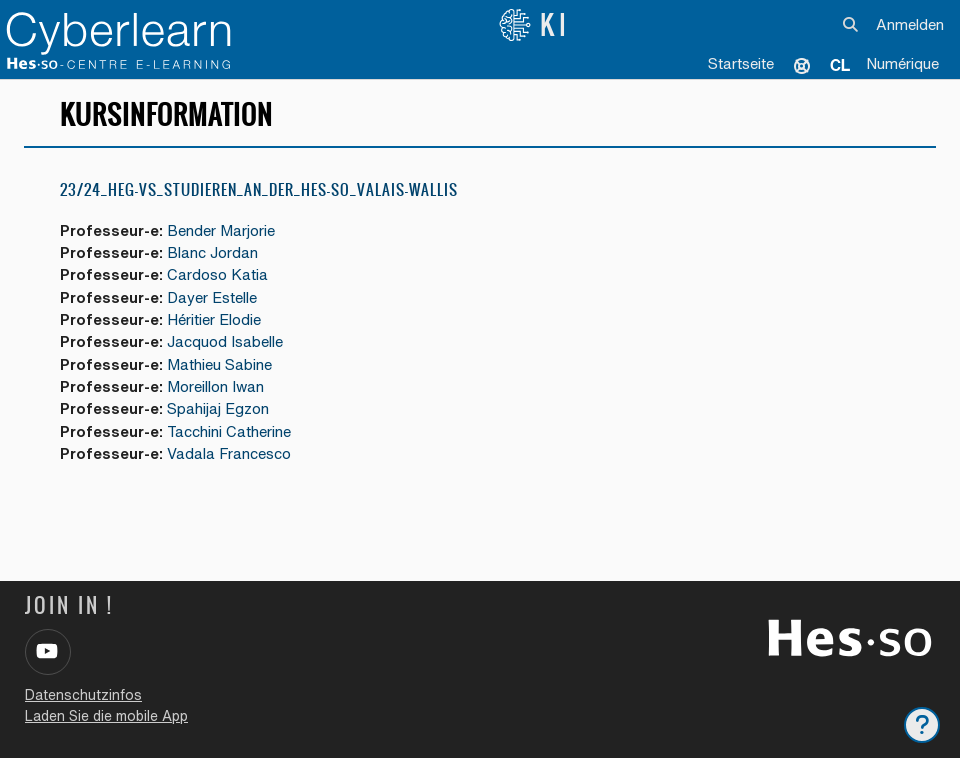 This screenshot has height=758, width=960. I want to click on Spahijaj Egzon, so click(218, 408).